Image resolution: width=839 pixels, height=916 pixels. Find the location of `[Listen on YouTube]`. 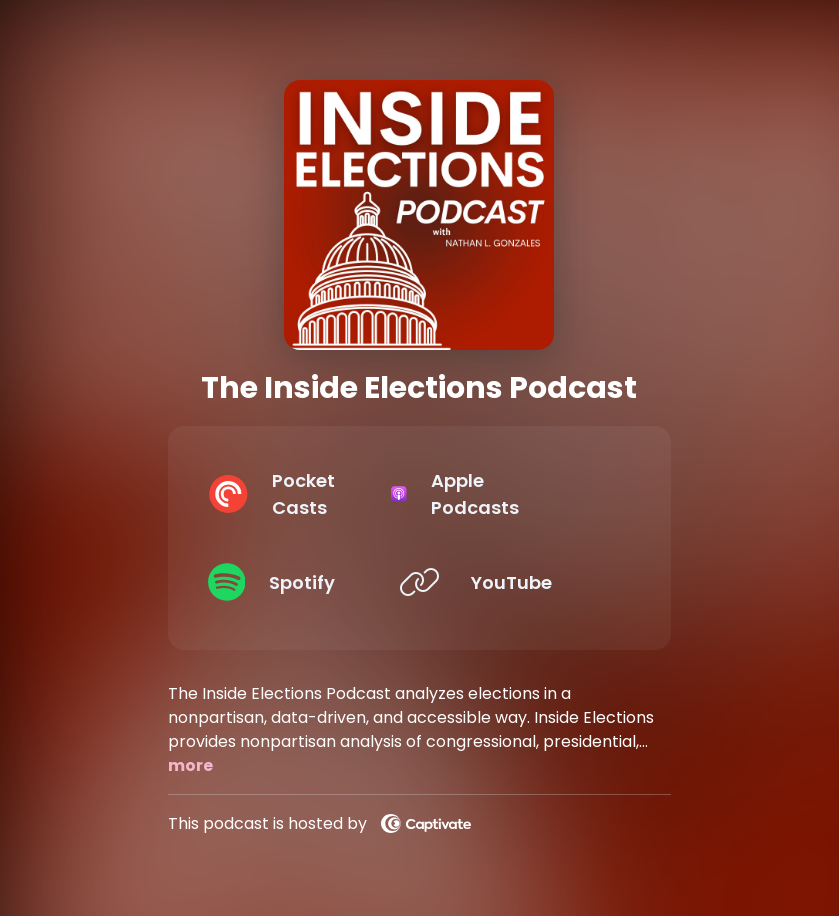

[Listen on YouTube] is located at coordinates (521, 582).